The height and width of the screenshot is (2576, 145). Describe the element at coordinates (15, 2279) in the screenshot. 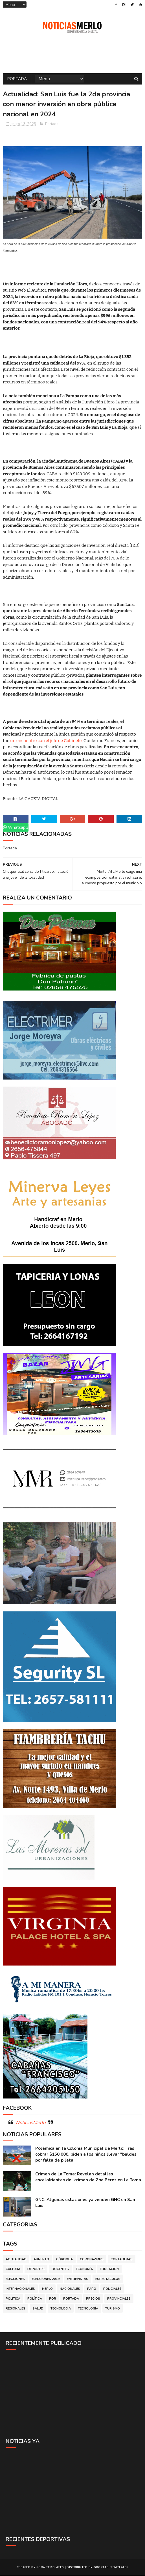

I see `Elecciones` at that location.